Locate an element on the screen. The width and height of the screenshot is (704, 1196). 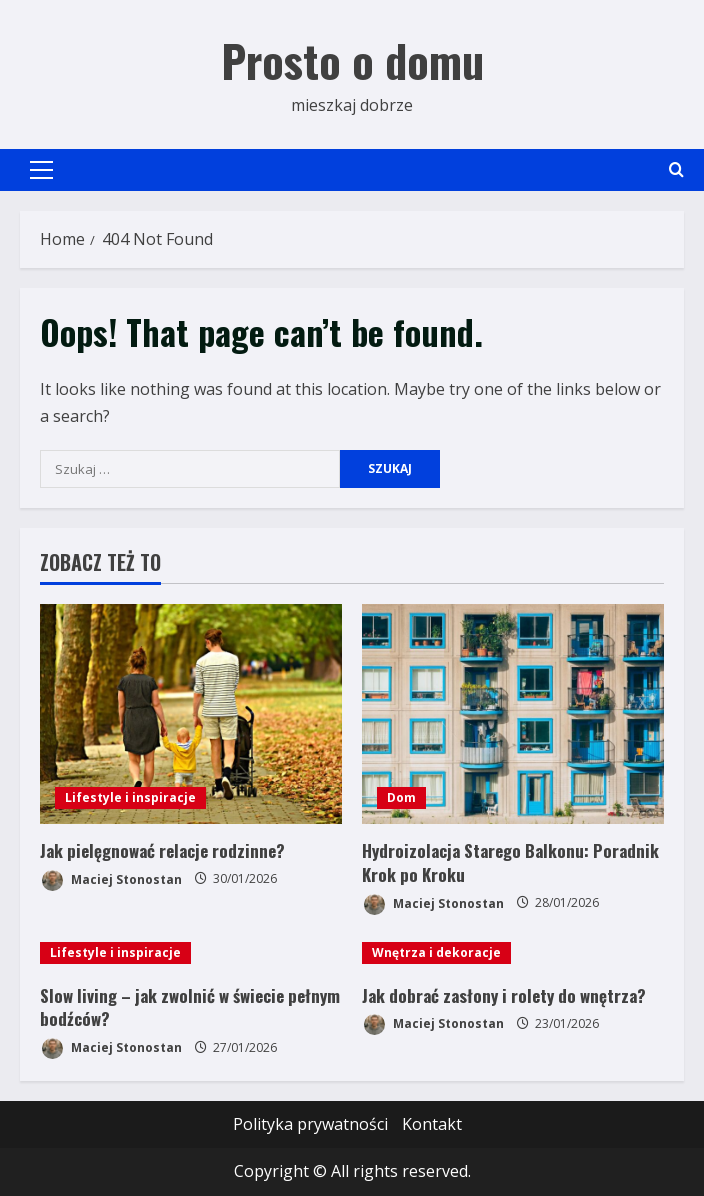
Hydroizolacja Starego Balkonu: Poradnik Krok po Kroku is located at coordinates (510, 862).